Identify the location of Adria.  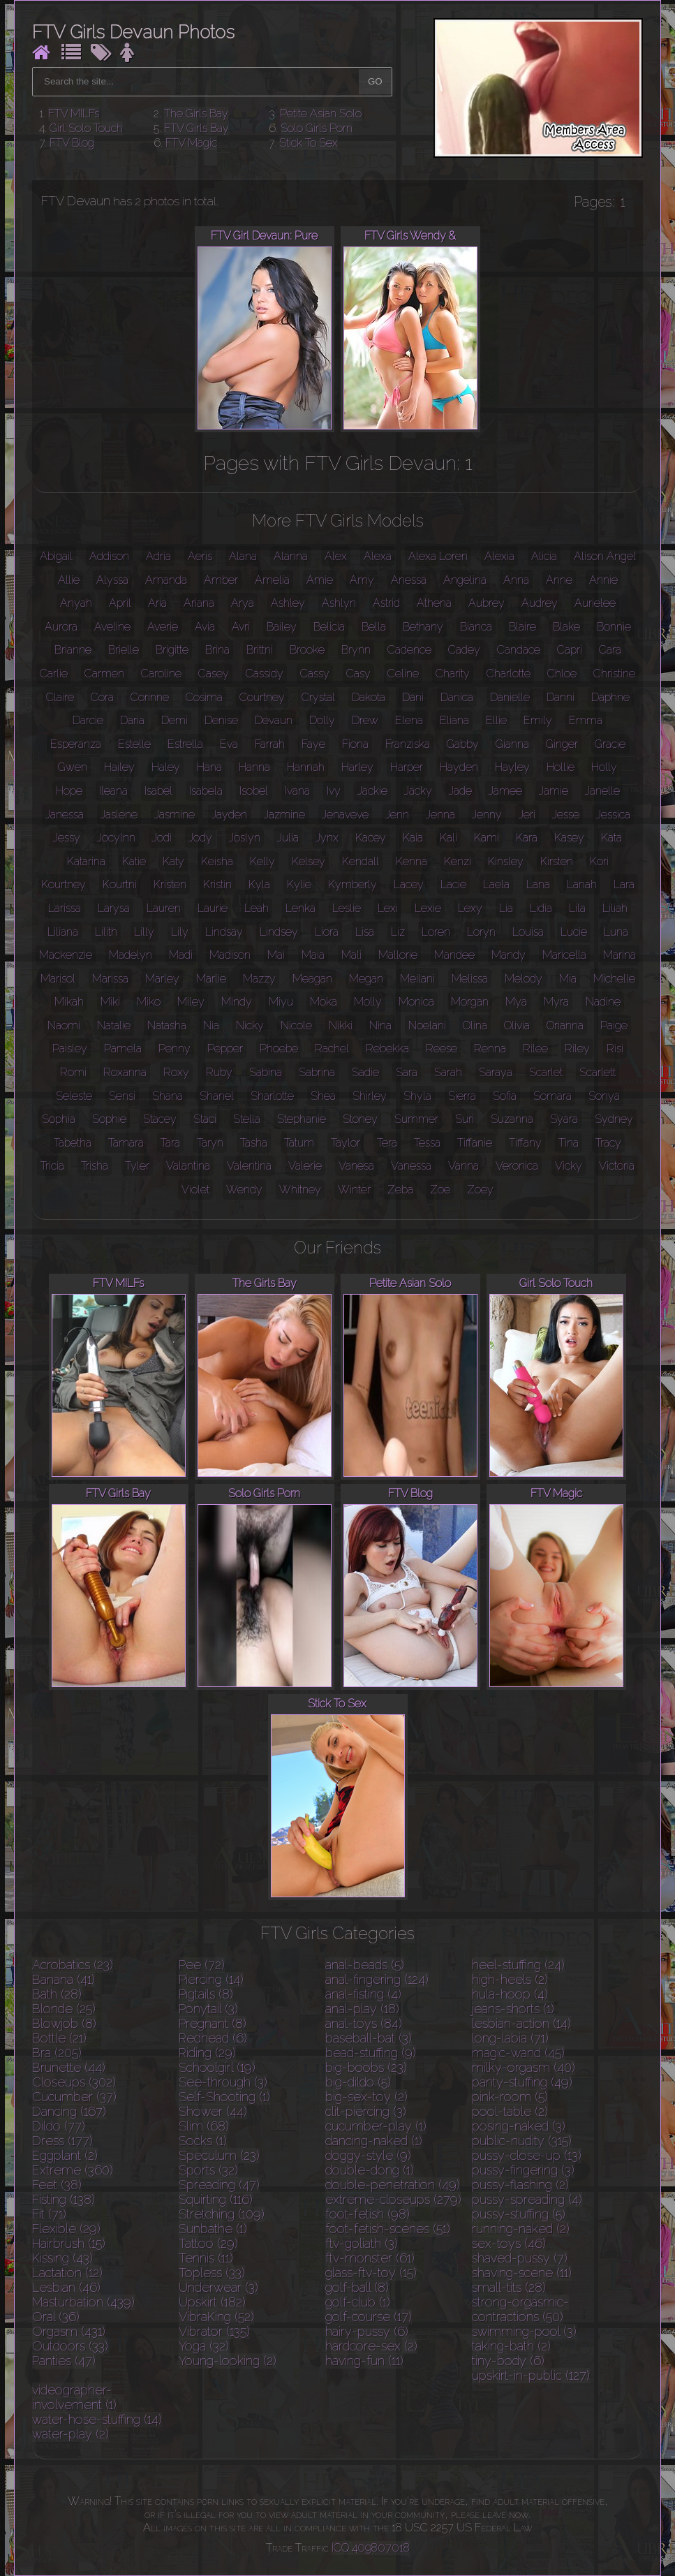
(158, 556).